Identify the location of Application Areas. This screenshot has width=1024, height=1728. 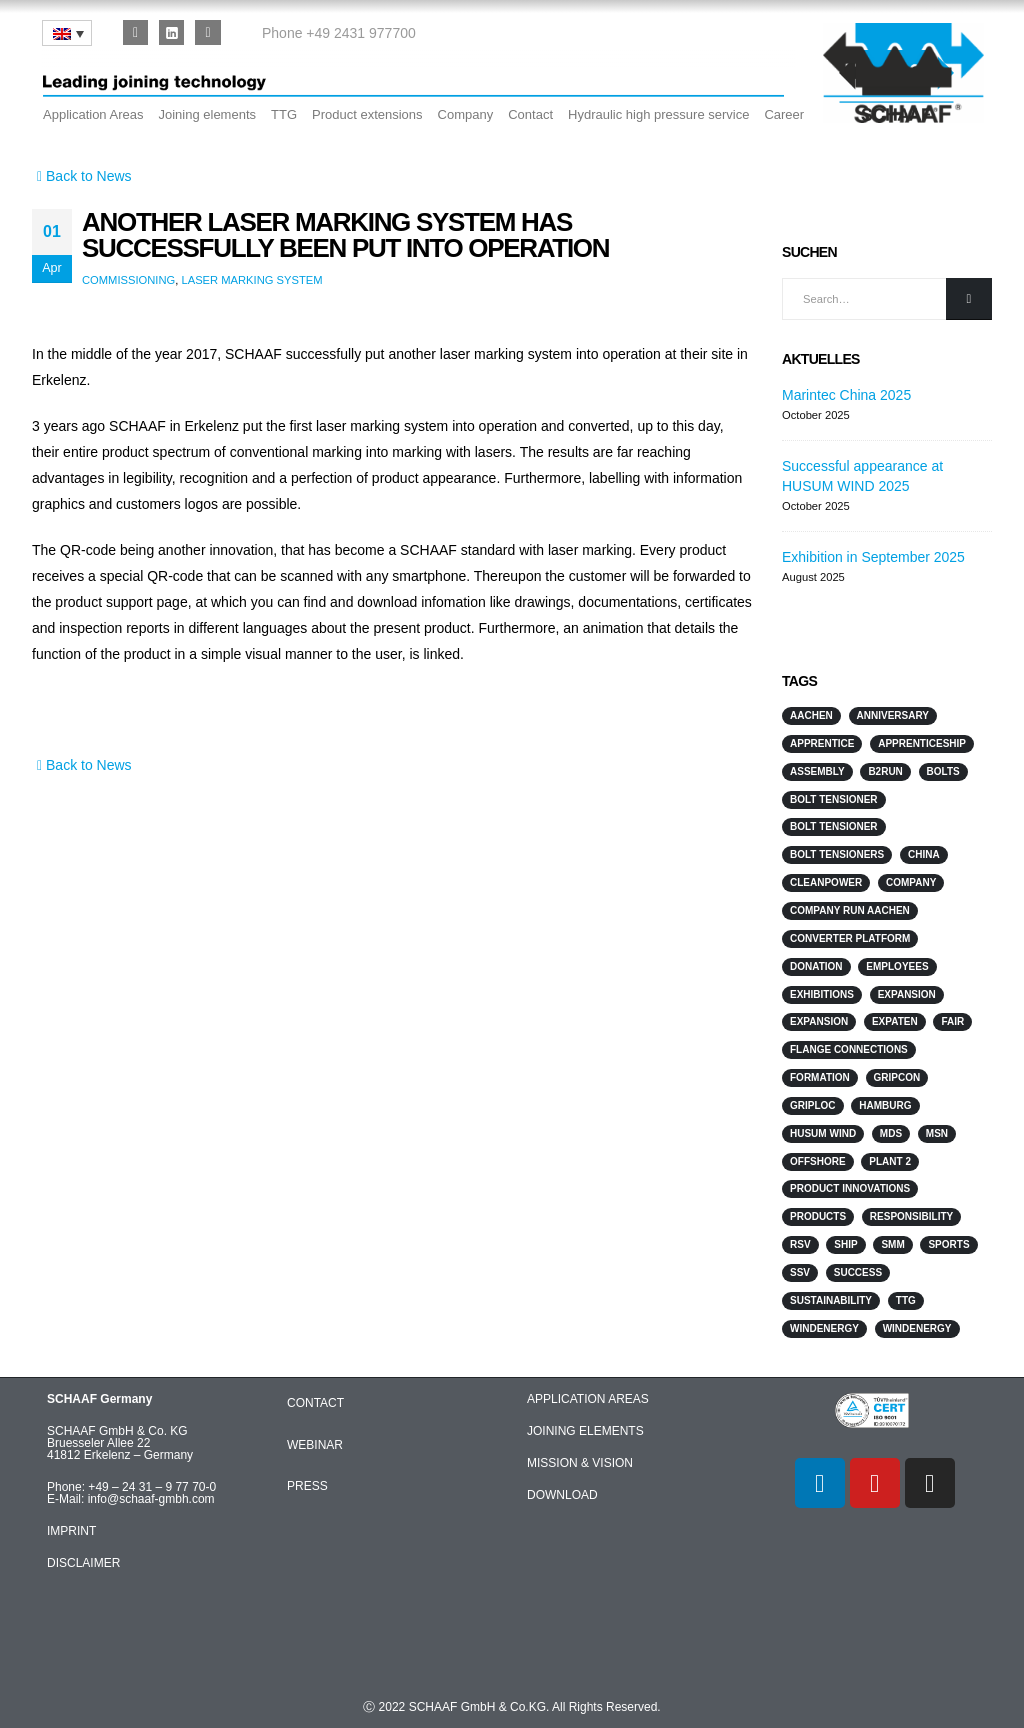
(93, 114).